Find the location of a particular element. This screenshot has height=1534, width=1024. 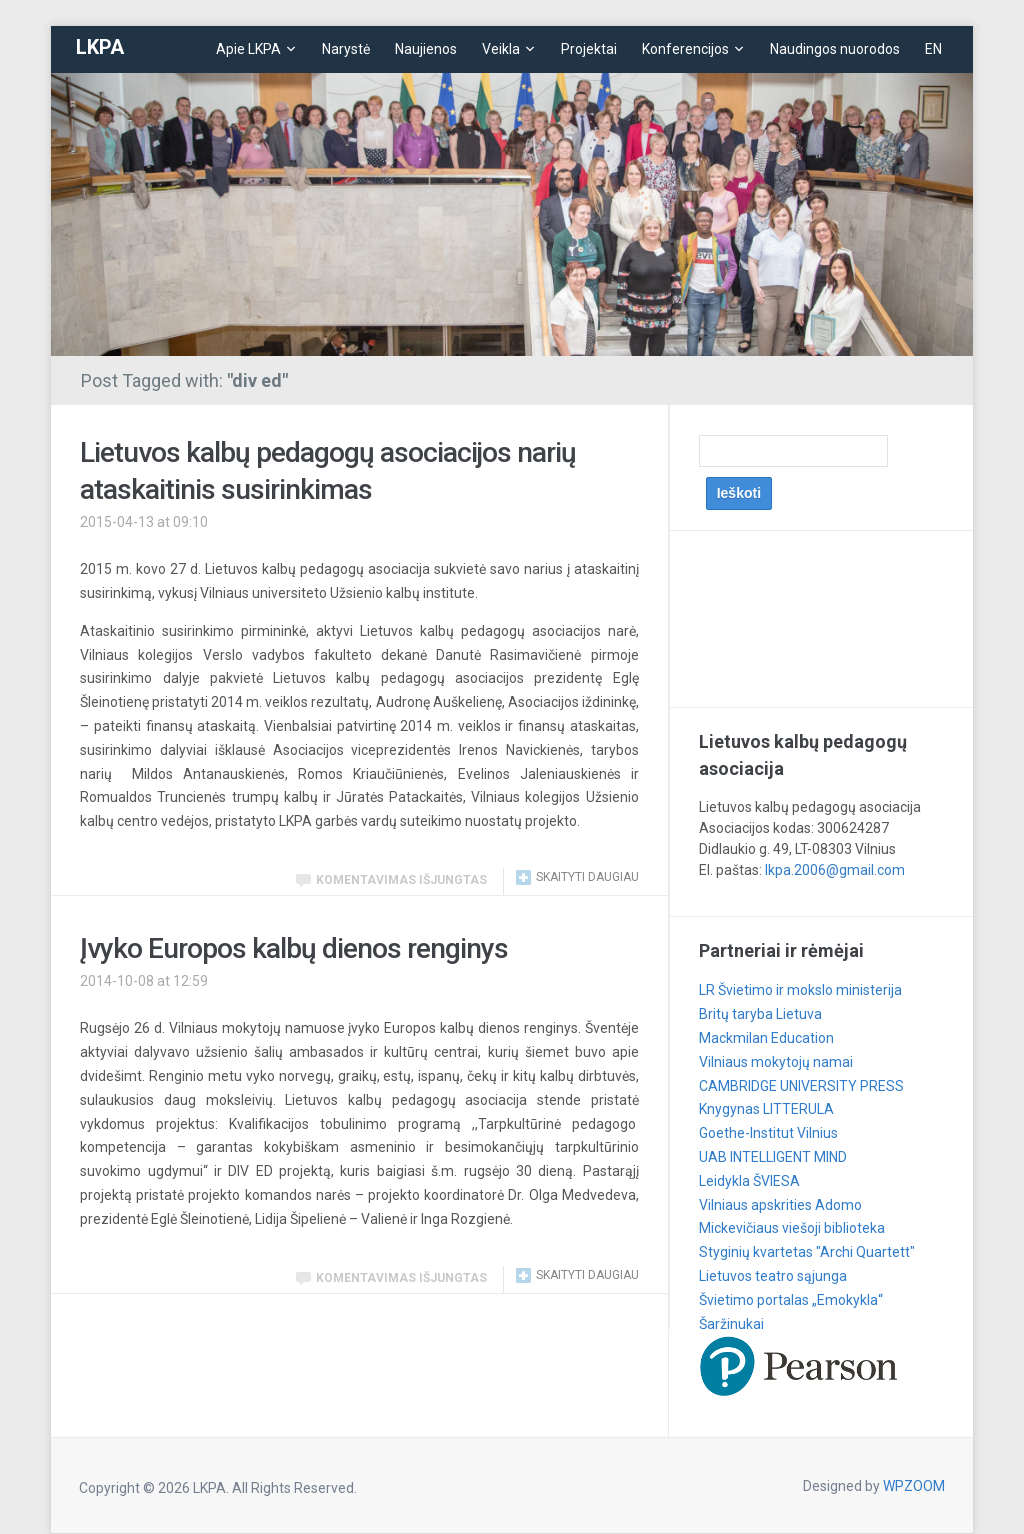

Skaityti daugiau is located at coordinates (587, 877).